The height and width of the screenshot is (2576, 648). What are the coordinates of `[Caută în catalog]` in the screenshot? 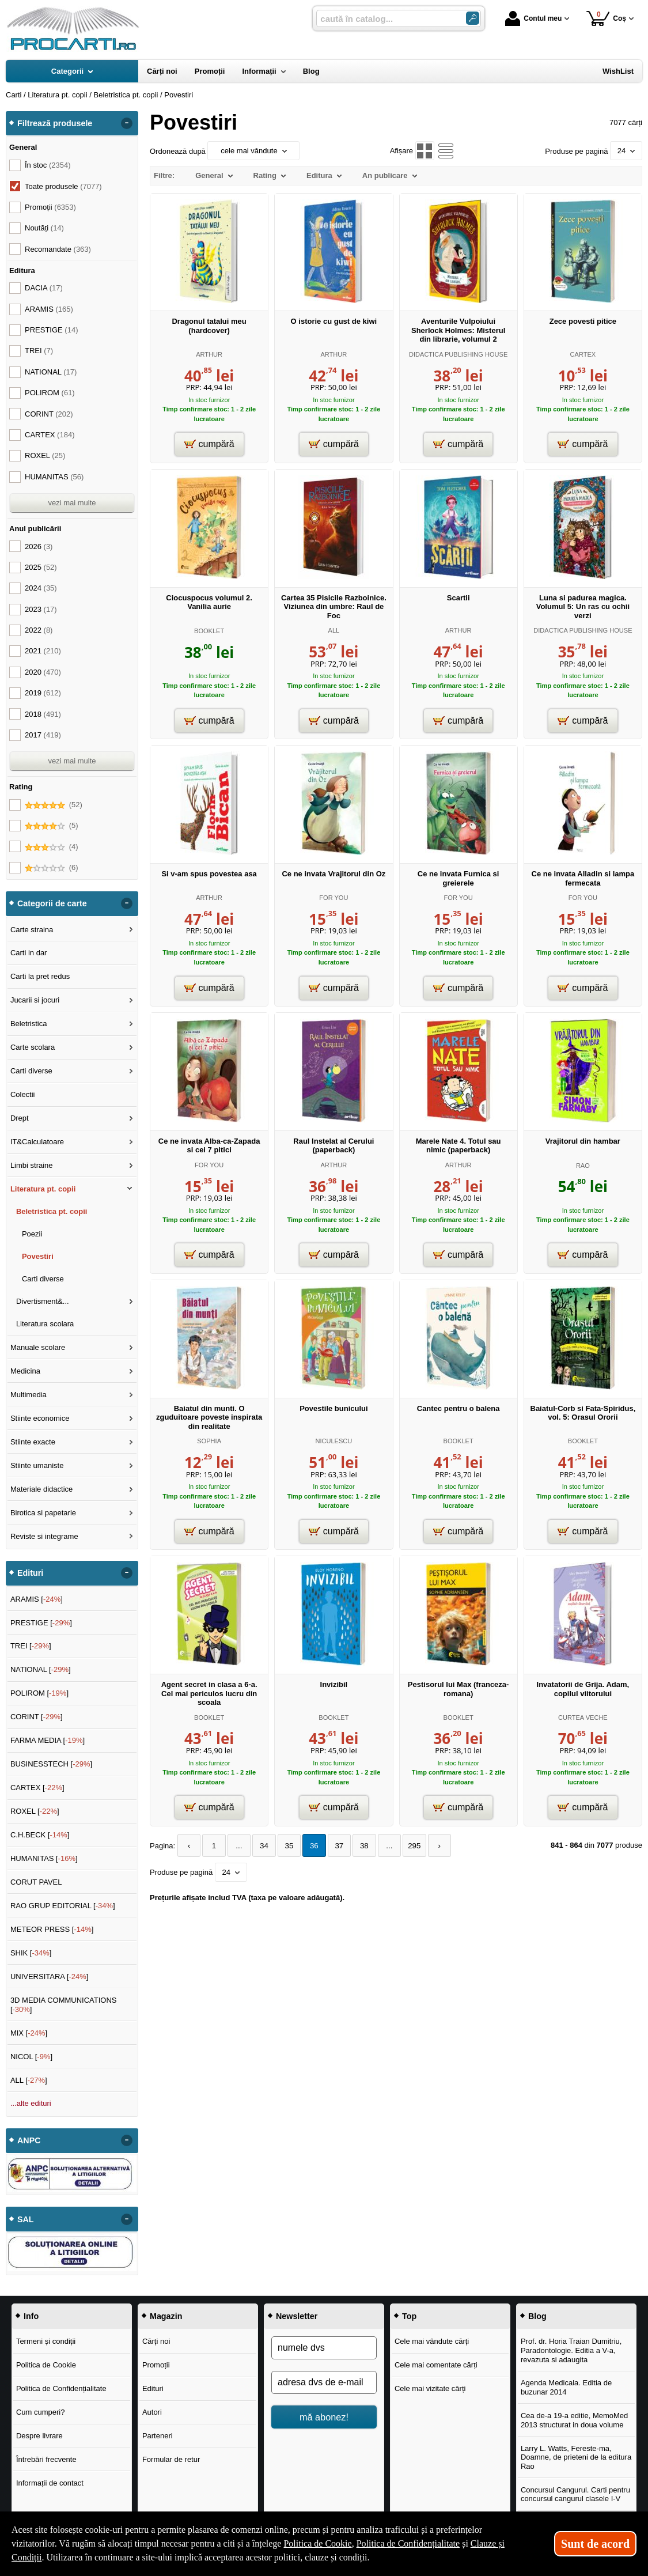 It's located at (472, 18).